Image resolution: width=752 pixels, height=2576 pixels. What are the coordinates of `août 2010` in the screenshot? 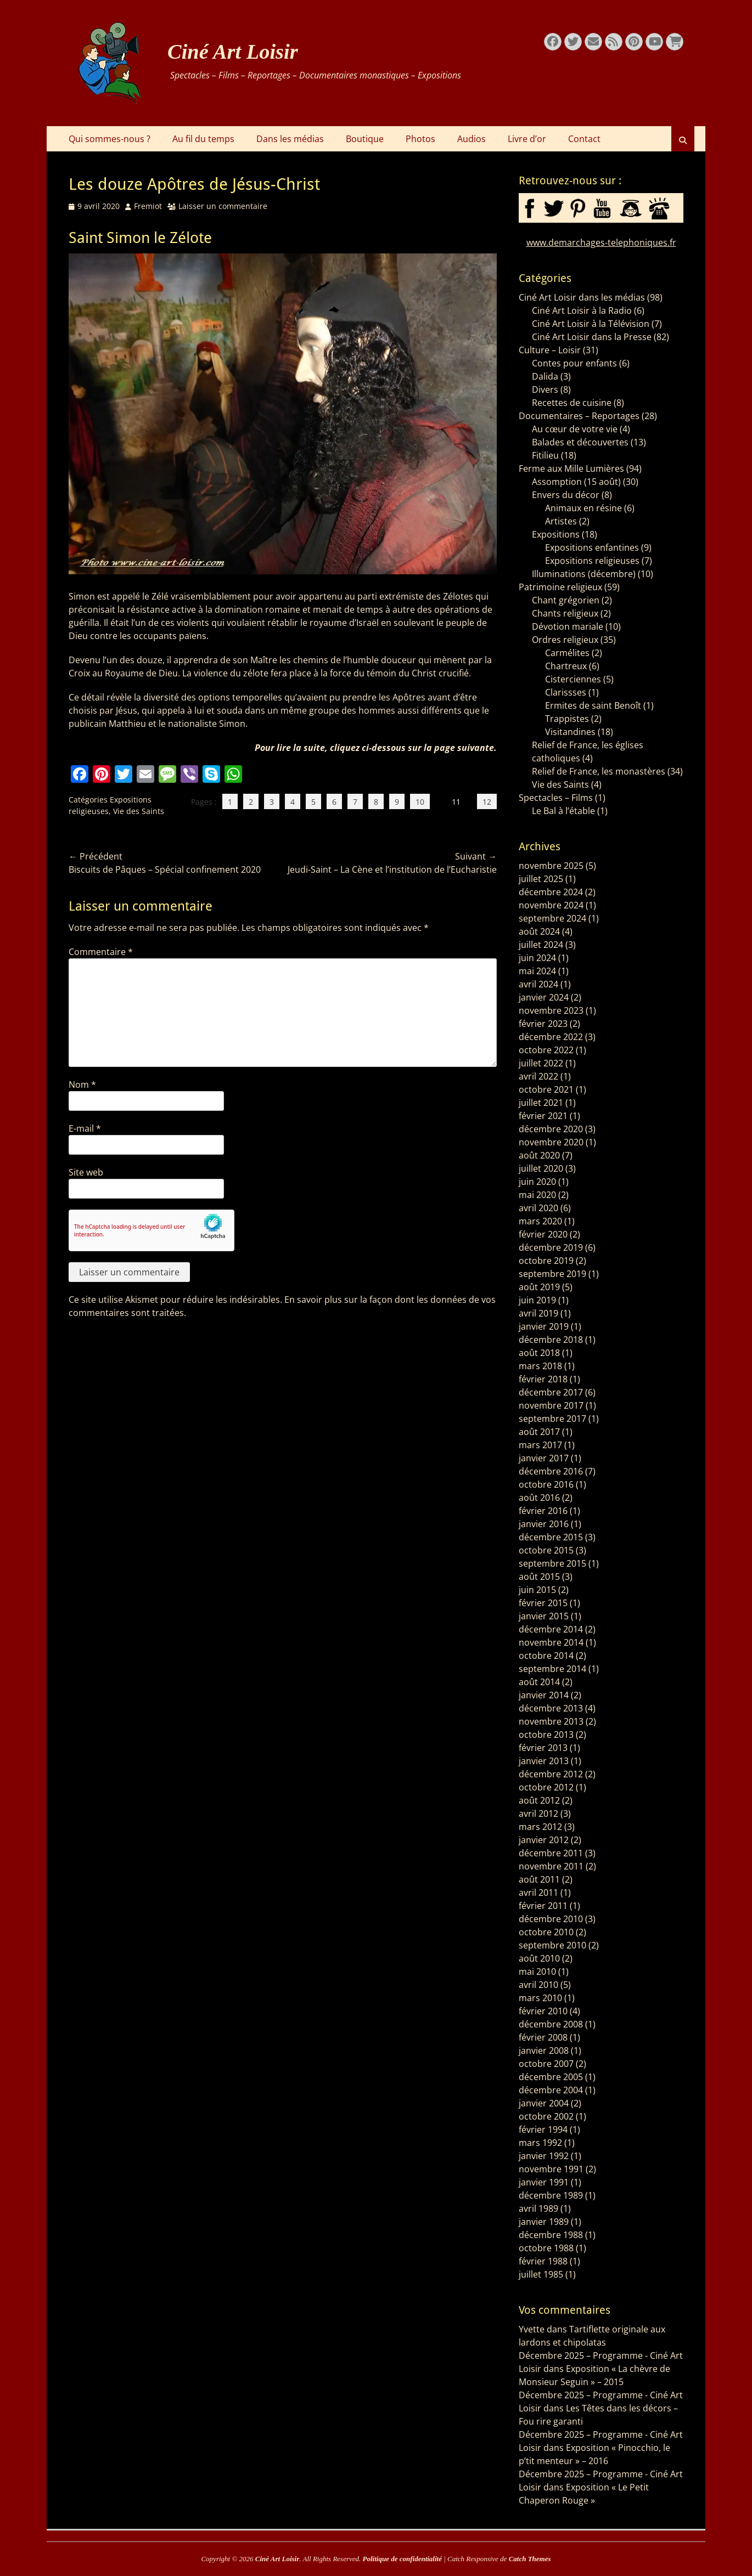 It's located at (539, 1958).